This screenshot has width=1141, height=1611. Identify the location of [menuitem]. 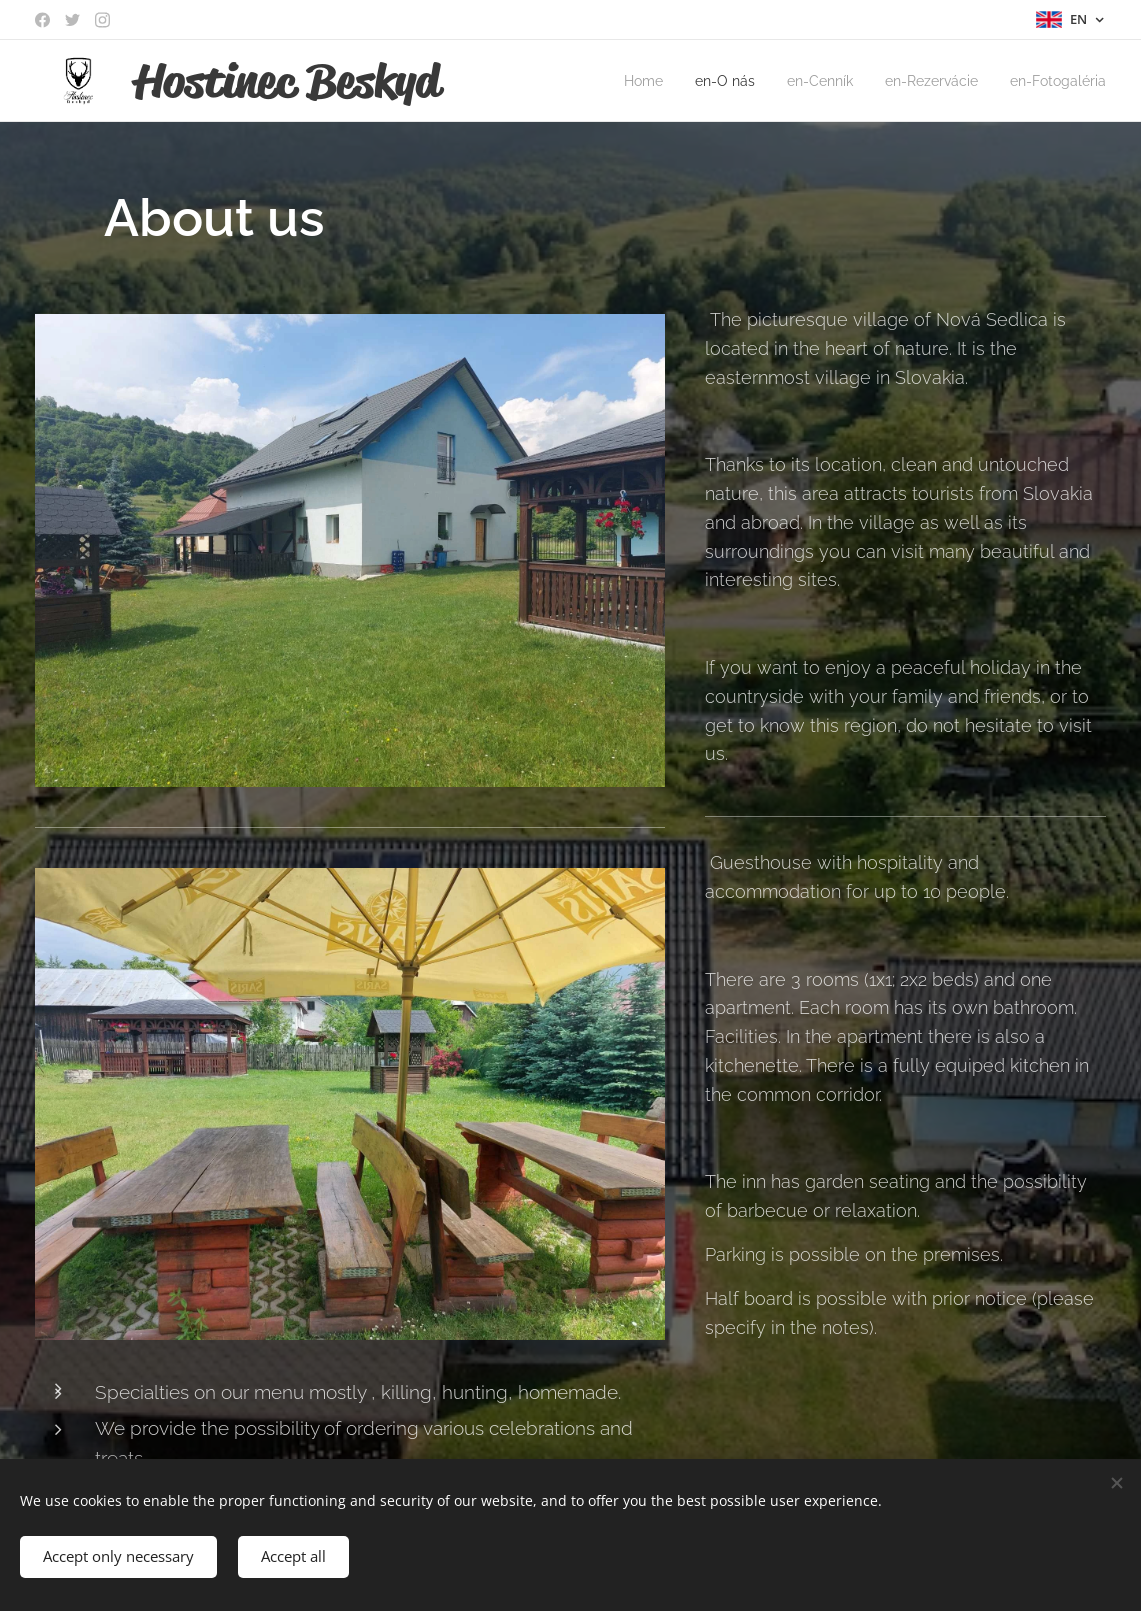
(617, 81).